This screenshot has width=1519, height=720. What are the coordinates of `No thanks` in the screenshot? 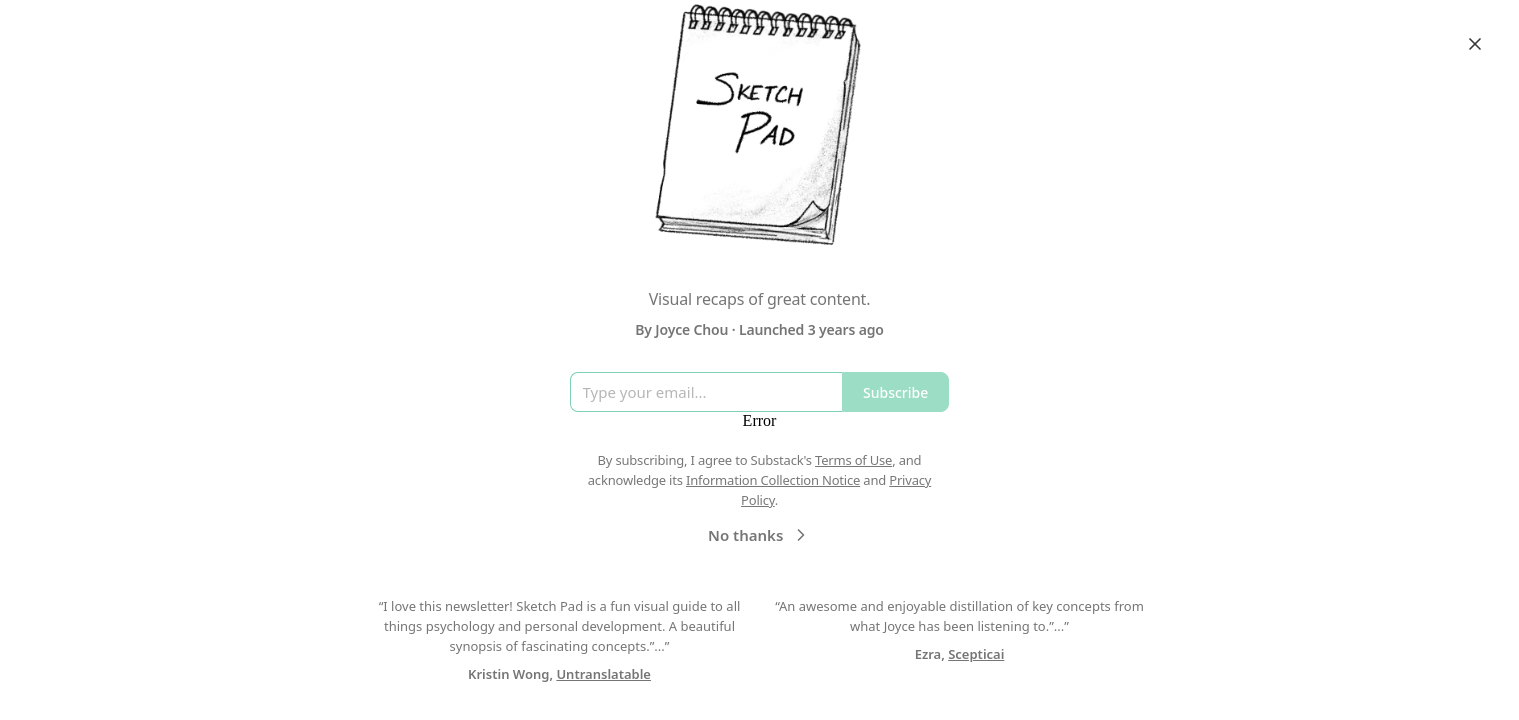 It's located at (759, 535).